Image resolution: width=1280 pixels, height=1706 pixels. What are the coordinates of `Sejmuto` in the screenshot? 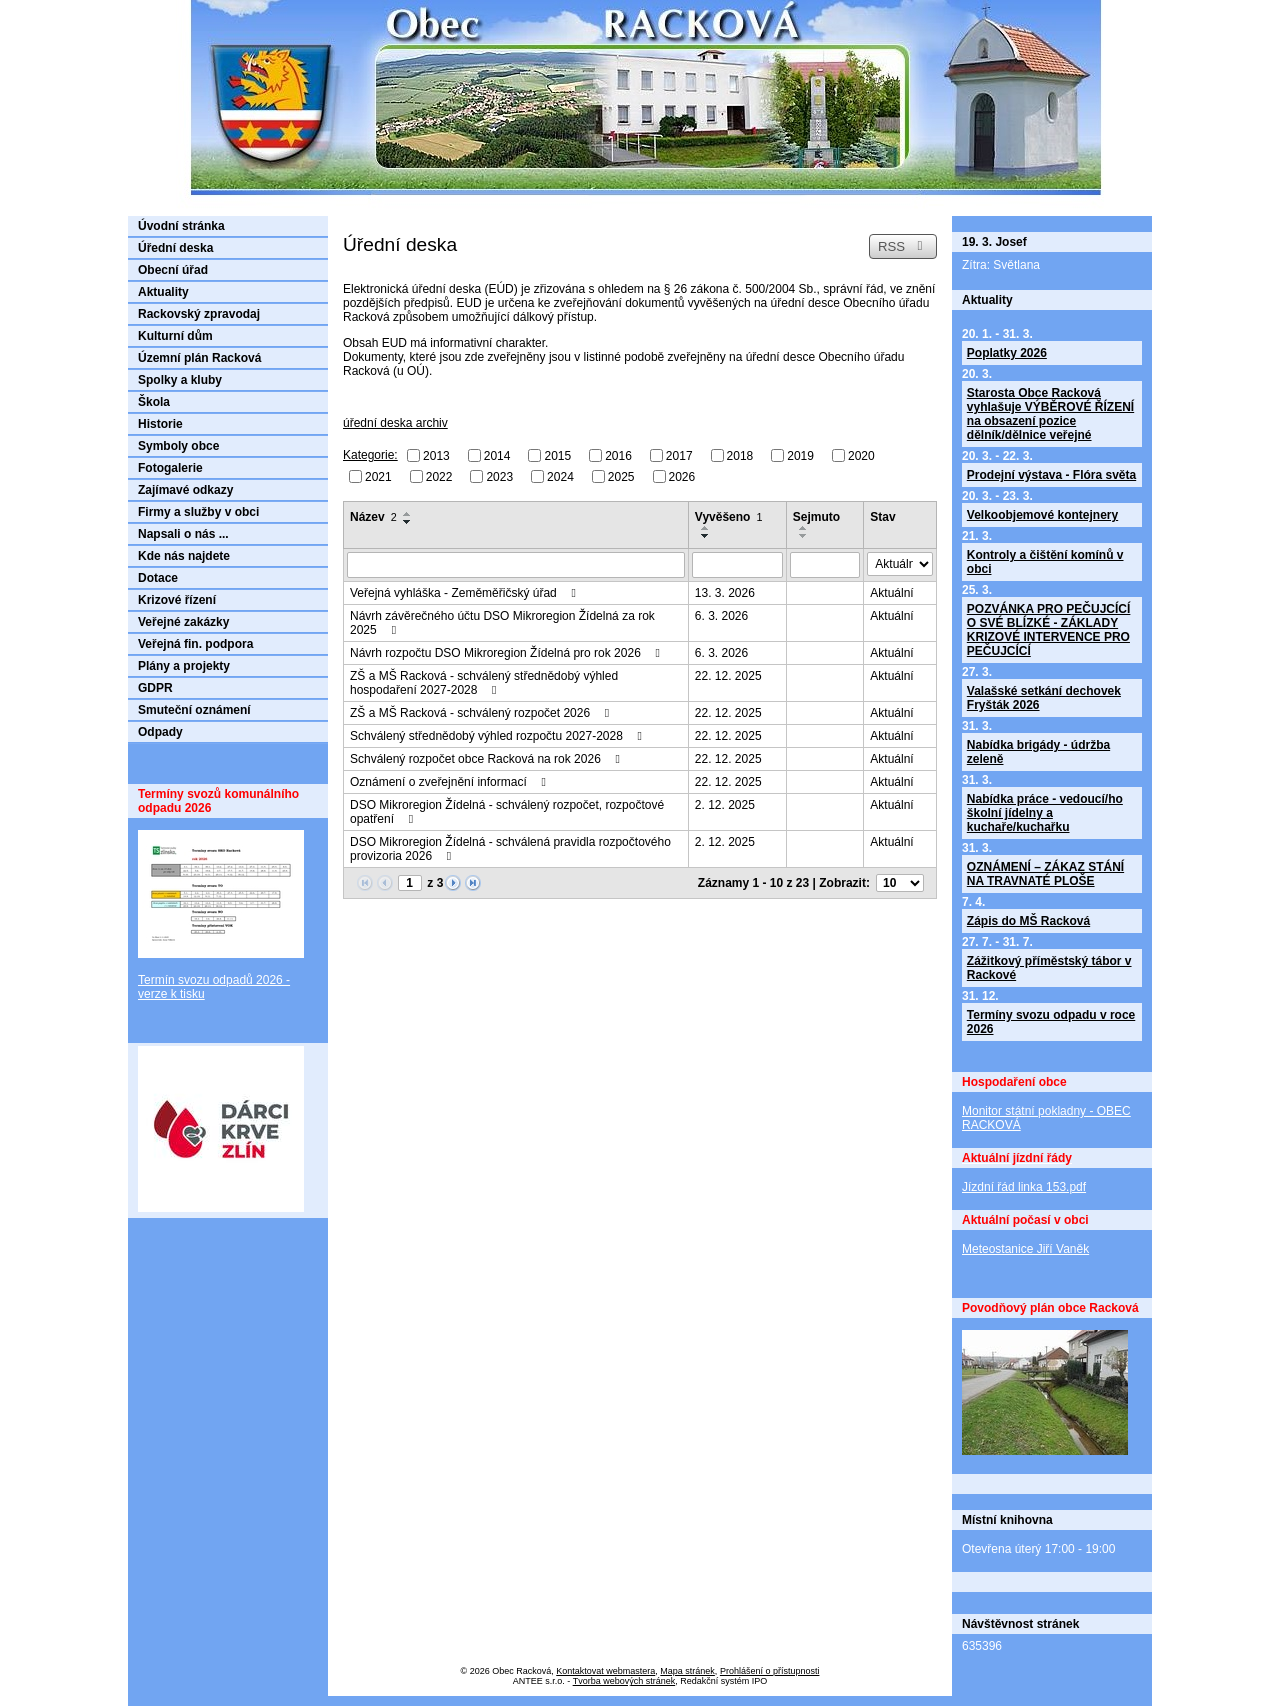 It's located at (816, 517).